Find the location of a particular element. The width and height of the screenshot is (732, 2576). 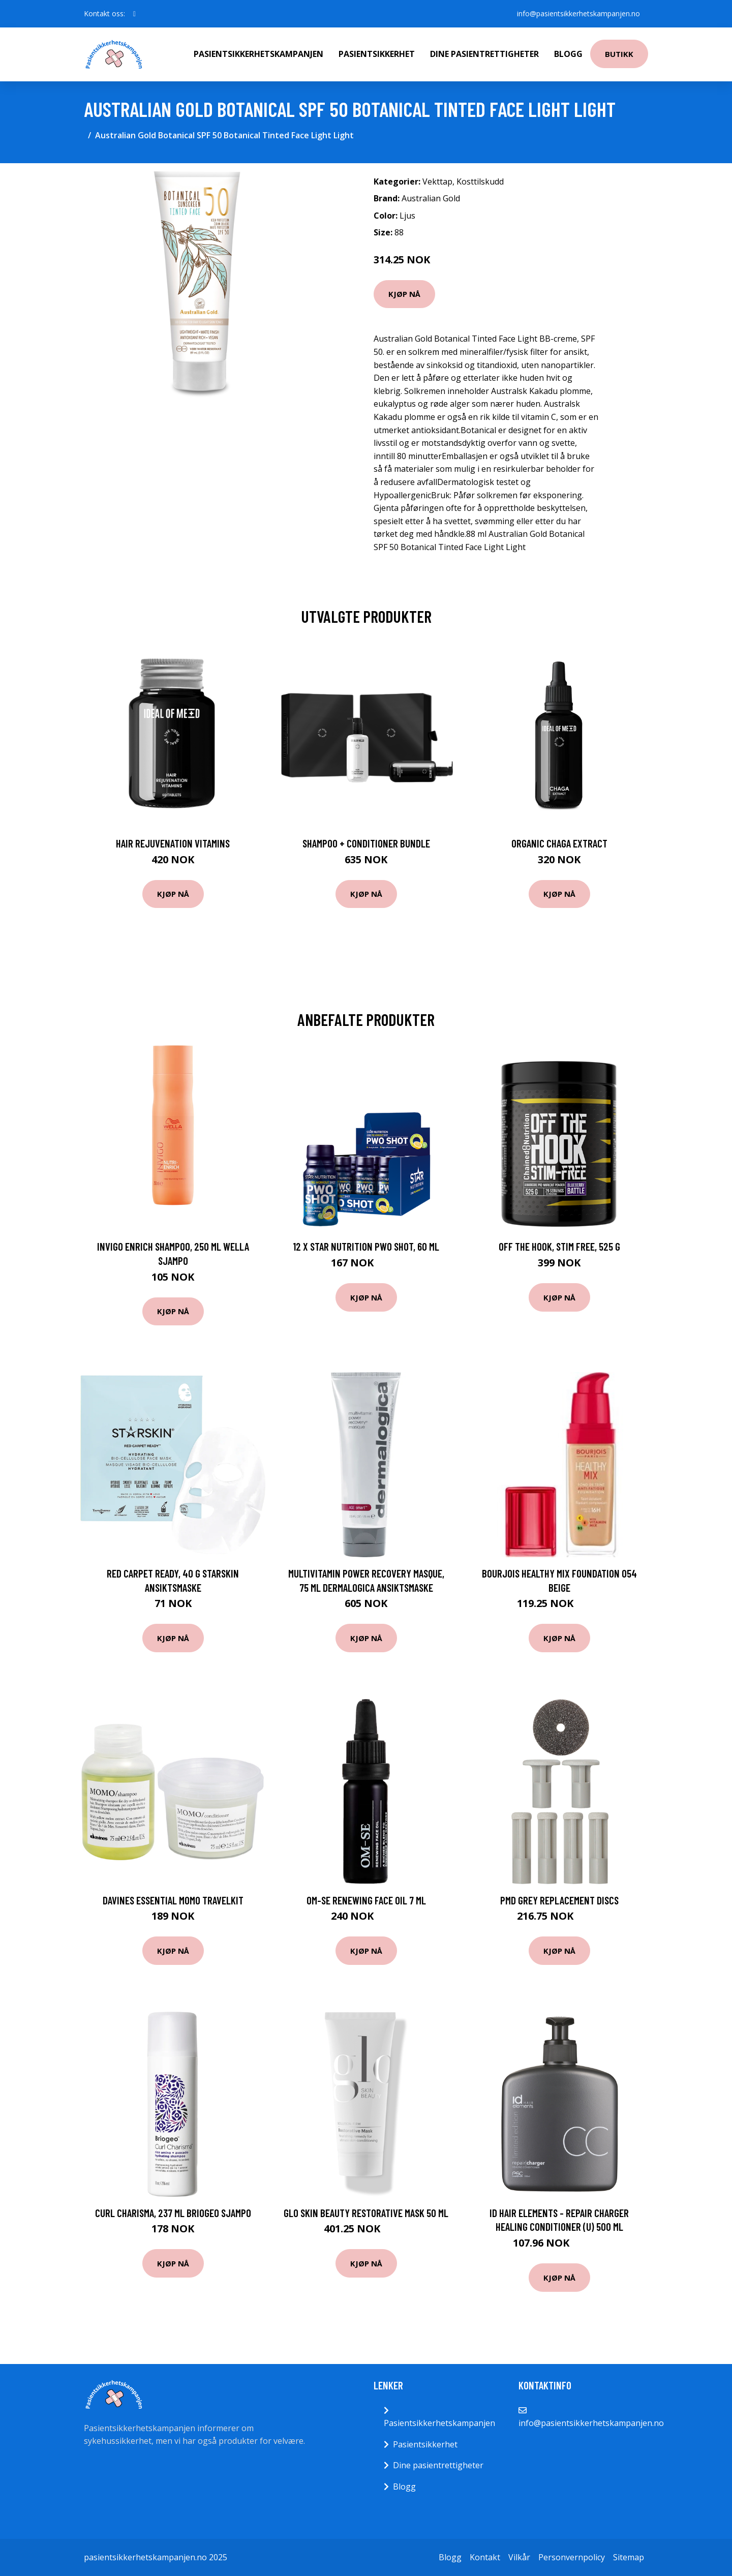

Shampoo + Conditioner Bundle is located at coordinates (366, 843).